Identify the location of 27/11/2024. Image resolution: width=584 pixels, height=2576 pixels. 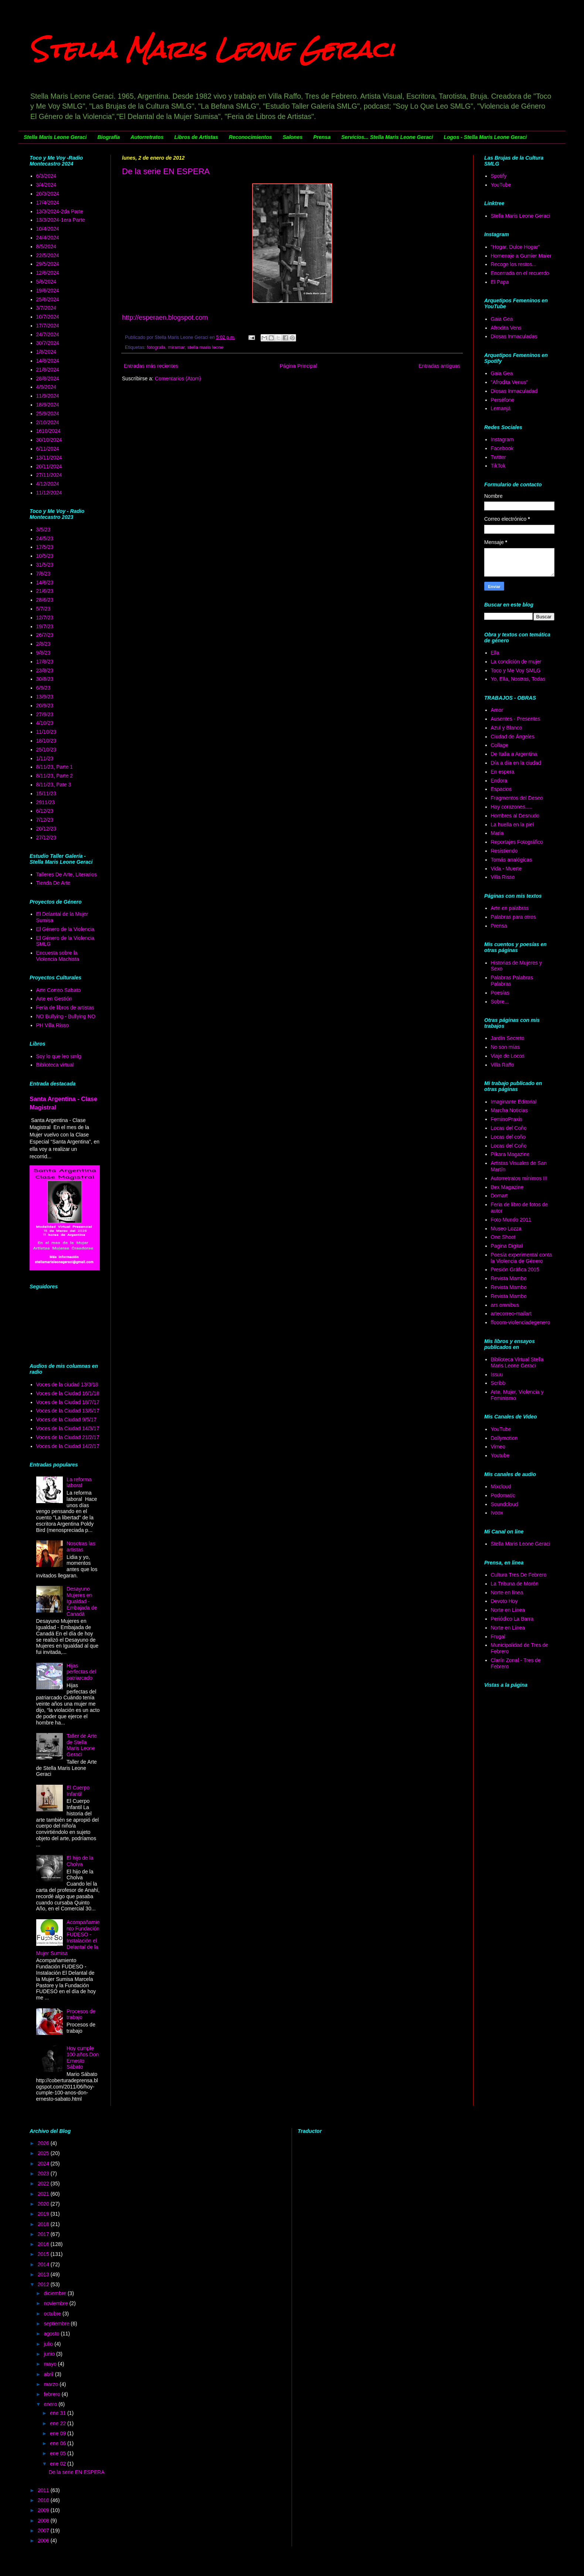
(49, 475).